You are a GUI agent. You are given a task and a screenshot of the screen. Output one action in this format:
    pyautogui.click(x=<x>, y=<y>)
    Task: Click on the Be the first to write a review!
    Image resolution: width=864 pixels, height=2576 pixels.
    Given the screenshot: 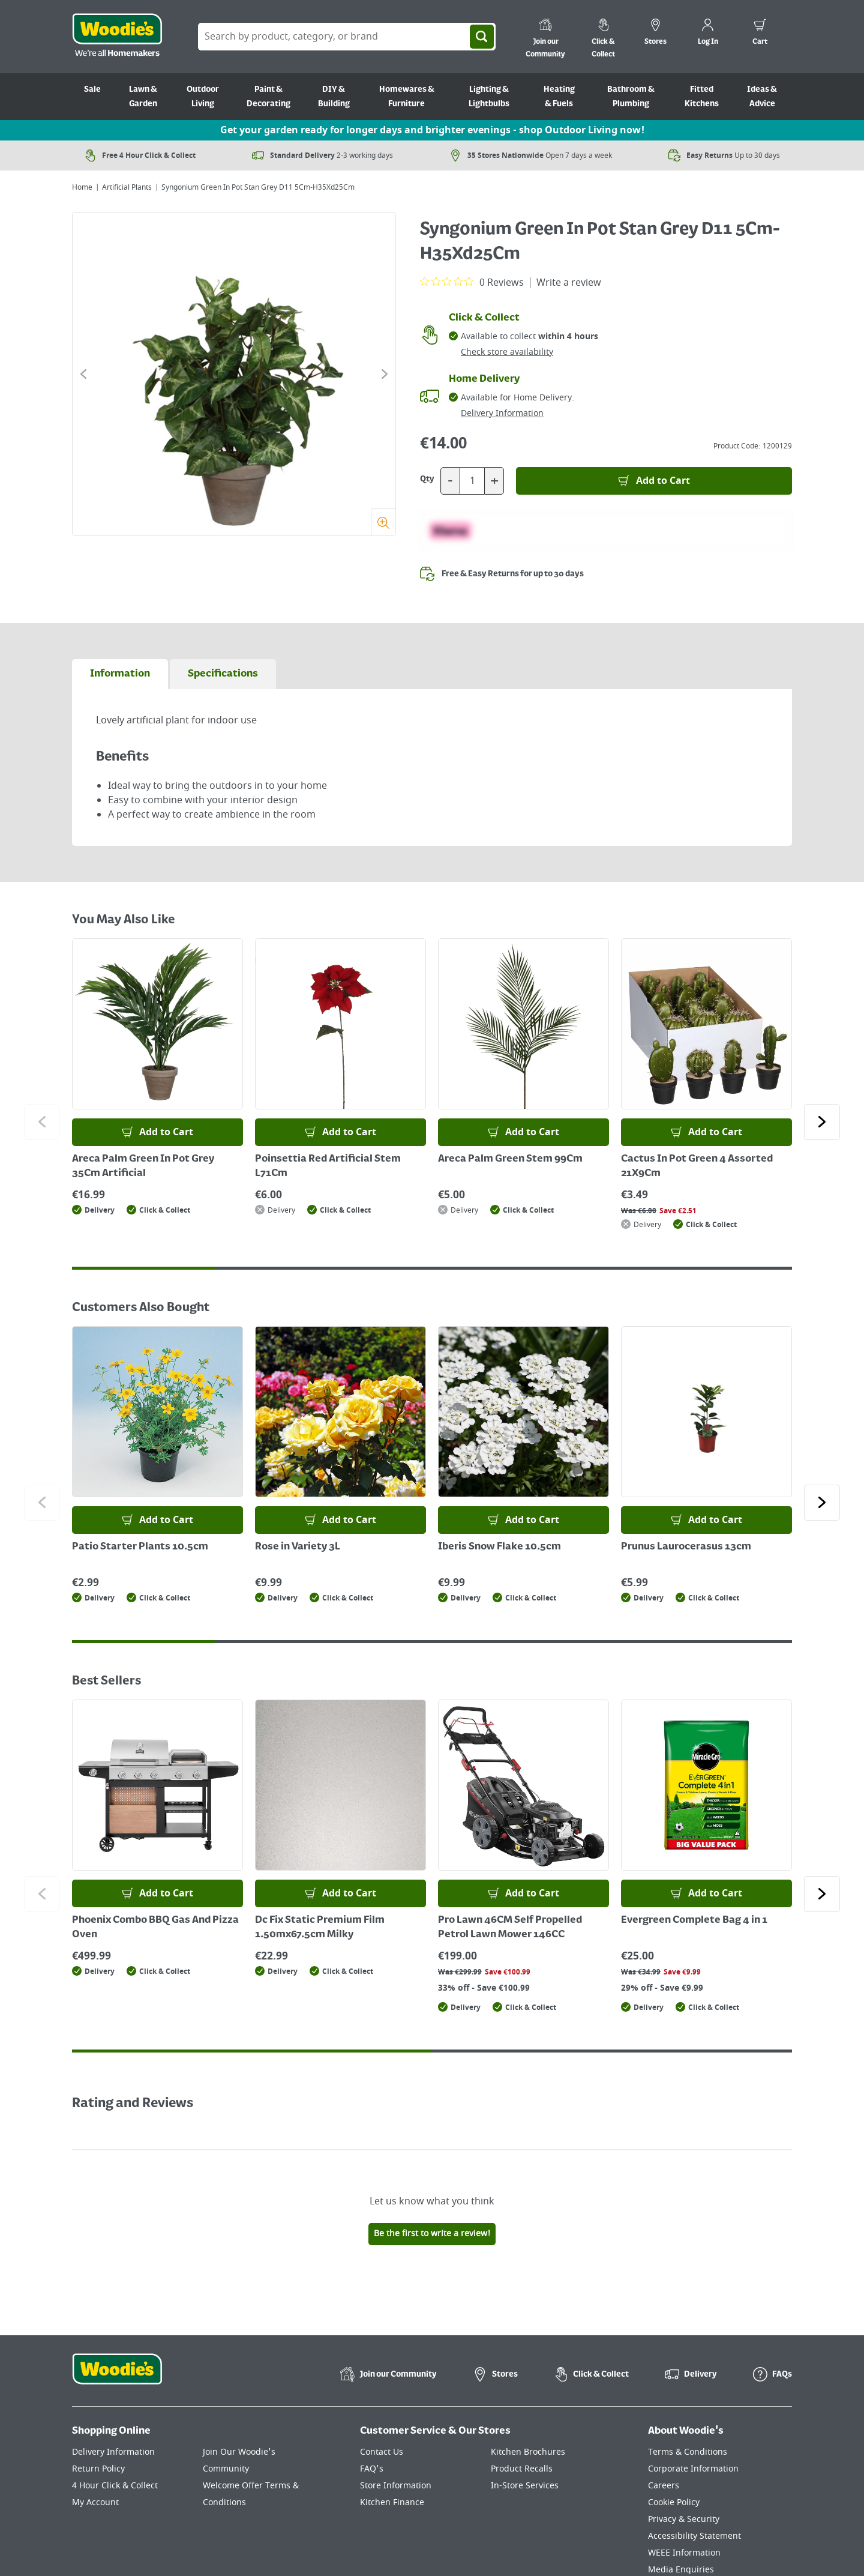 What is the action you would take?
    pyautogui.click(x=432, y=2233)
    